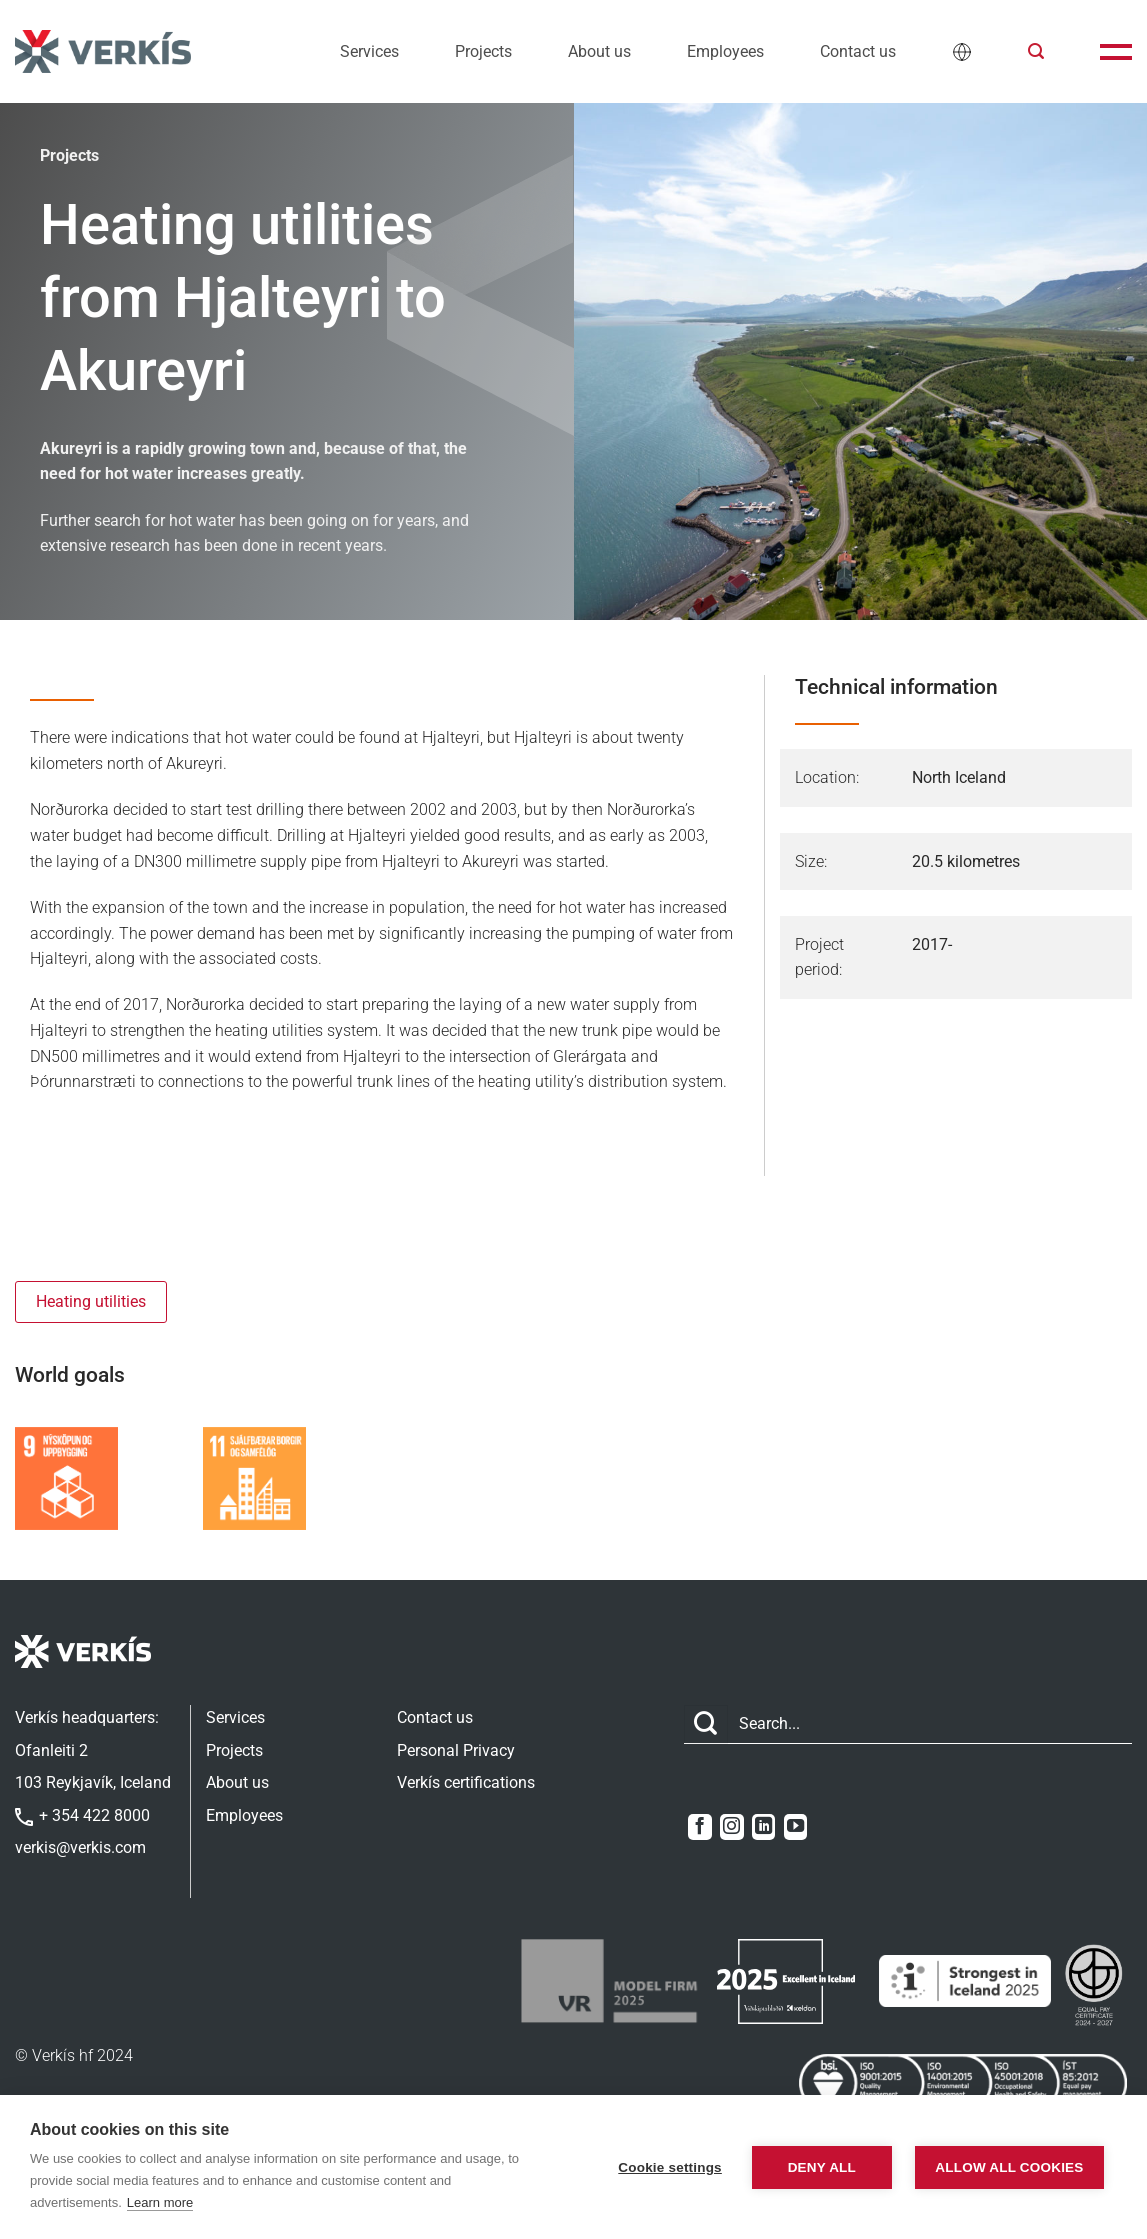 The width and height of the screenshot is (1147, 2239). I want to click on Verkís certifications, so click(466, 1782).